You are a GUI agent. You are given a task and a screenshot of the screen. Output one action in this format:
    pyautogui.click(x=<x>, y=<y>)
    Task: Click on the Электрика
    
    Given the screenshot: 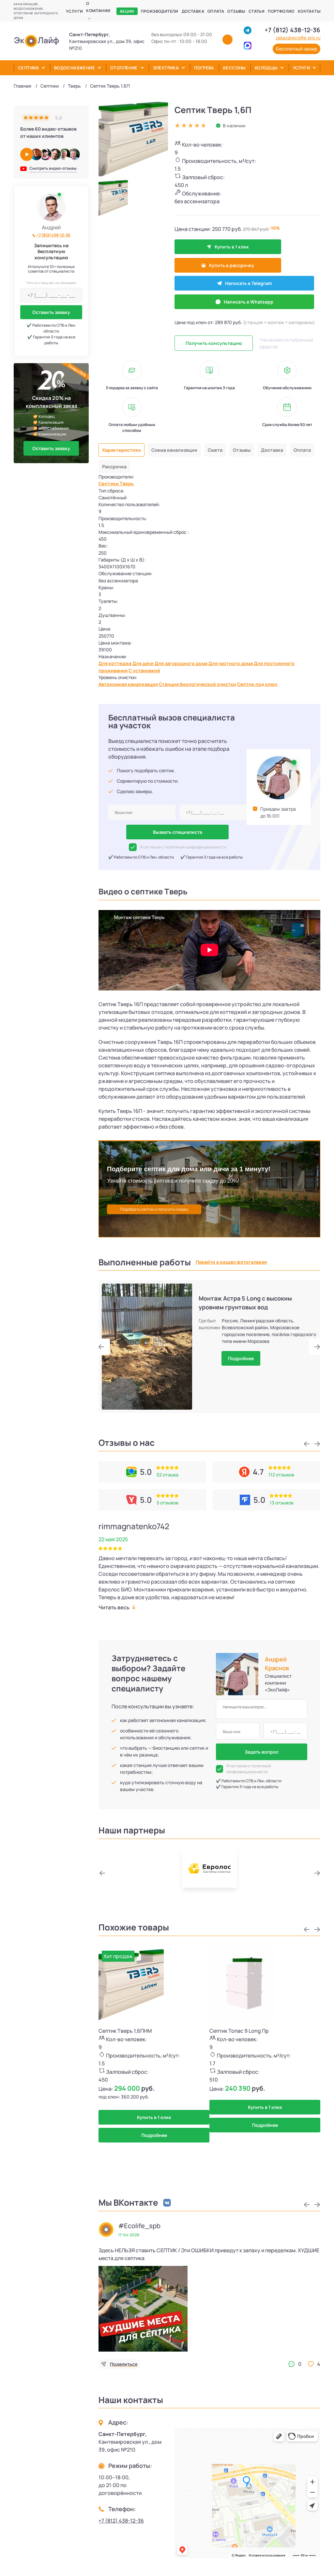 What is the action you would take?
    pyautogui.click(x=166, y=68)
    